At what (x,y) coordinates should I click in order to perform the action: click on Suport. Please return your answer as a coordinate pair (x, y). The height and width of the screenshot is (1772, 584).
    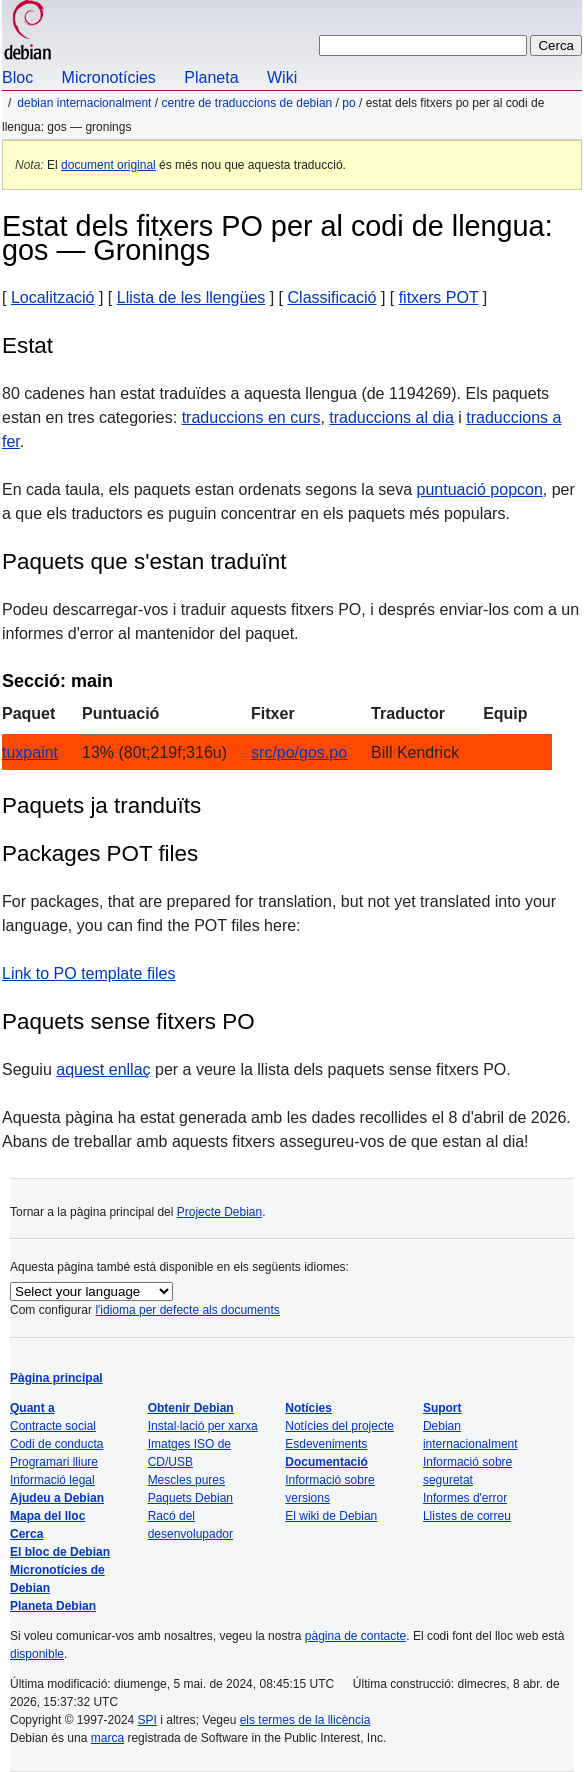
    Looking at the image, I should click on (442, 1408).